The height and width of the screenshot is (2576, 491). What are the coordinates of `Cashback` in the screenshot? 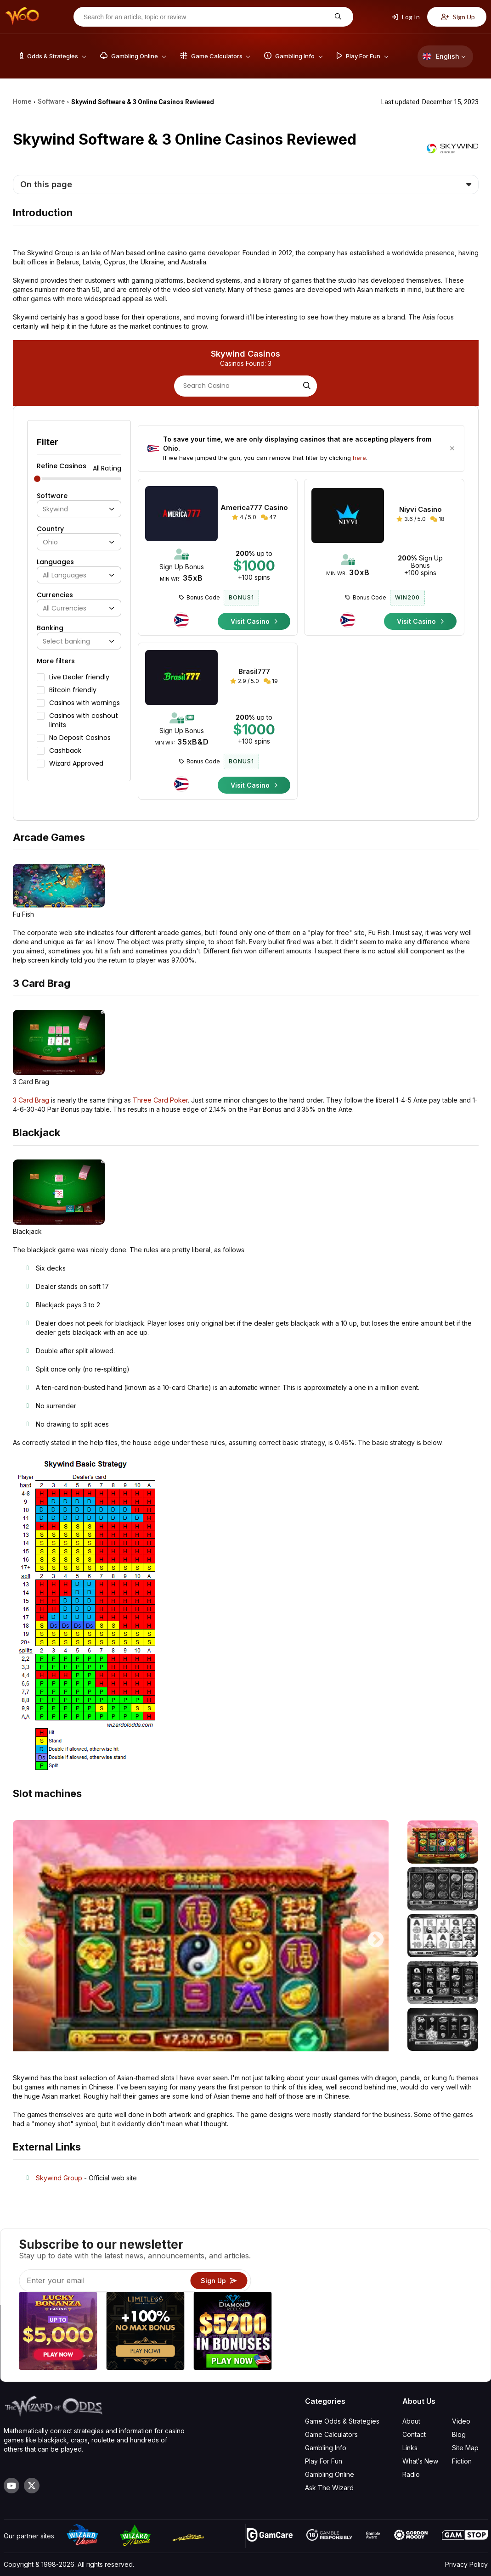 It's located at (65, 750).